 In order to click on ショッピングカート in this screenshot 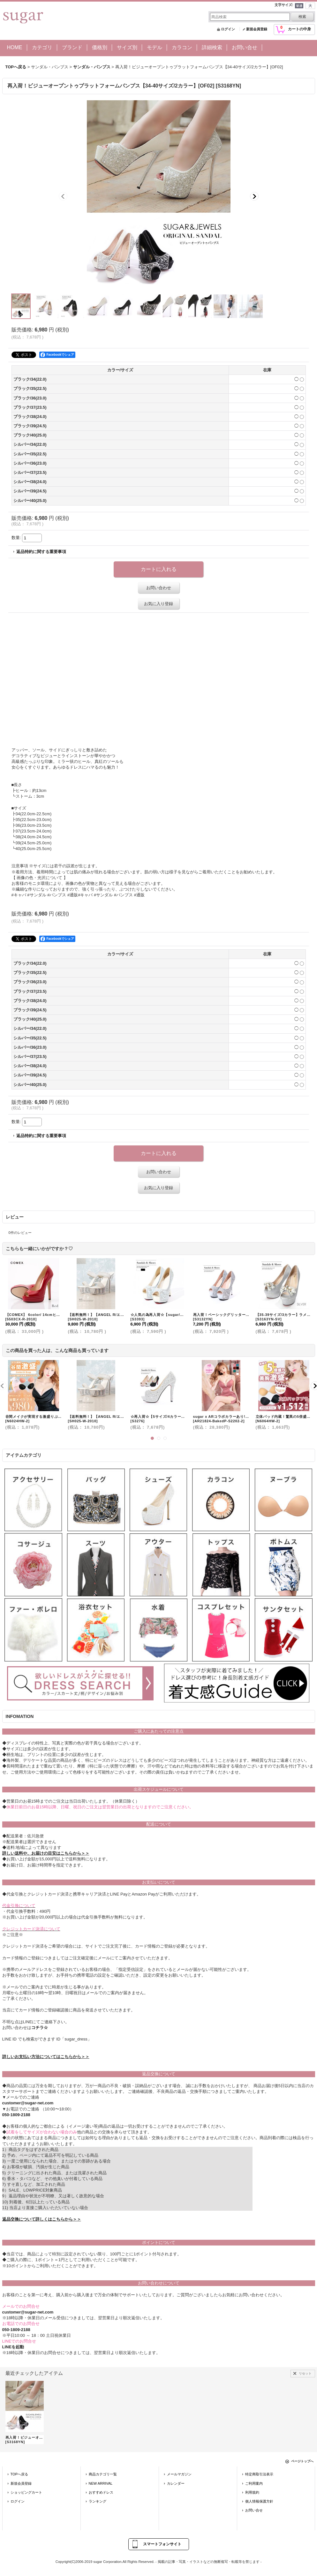, I will do `click(26, 2492)`.